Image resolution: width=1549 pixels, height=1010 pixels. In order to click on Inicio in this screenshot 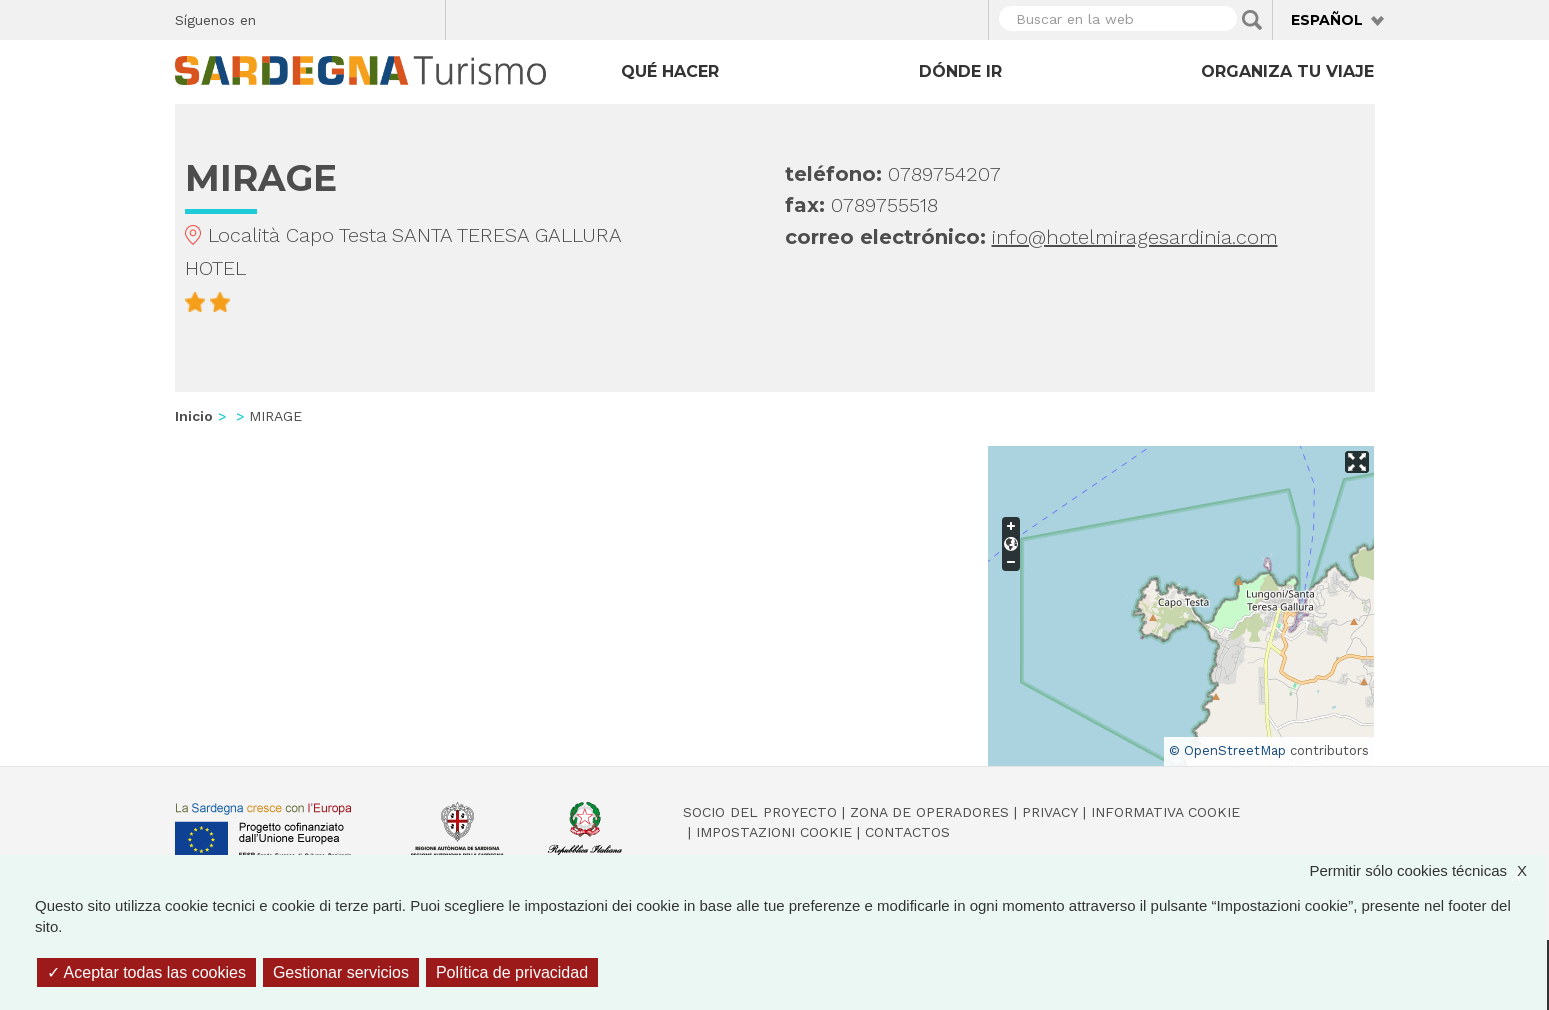, I will do `click(194, 416)`.